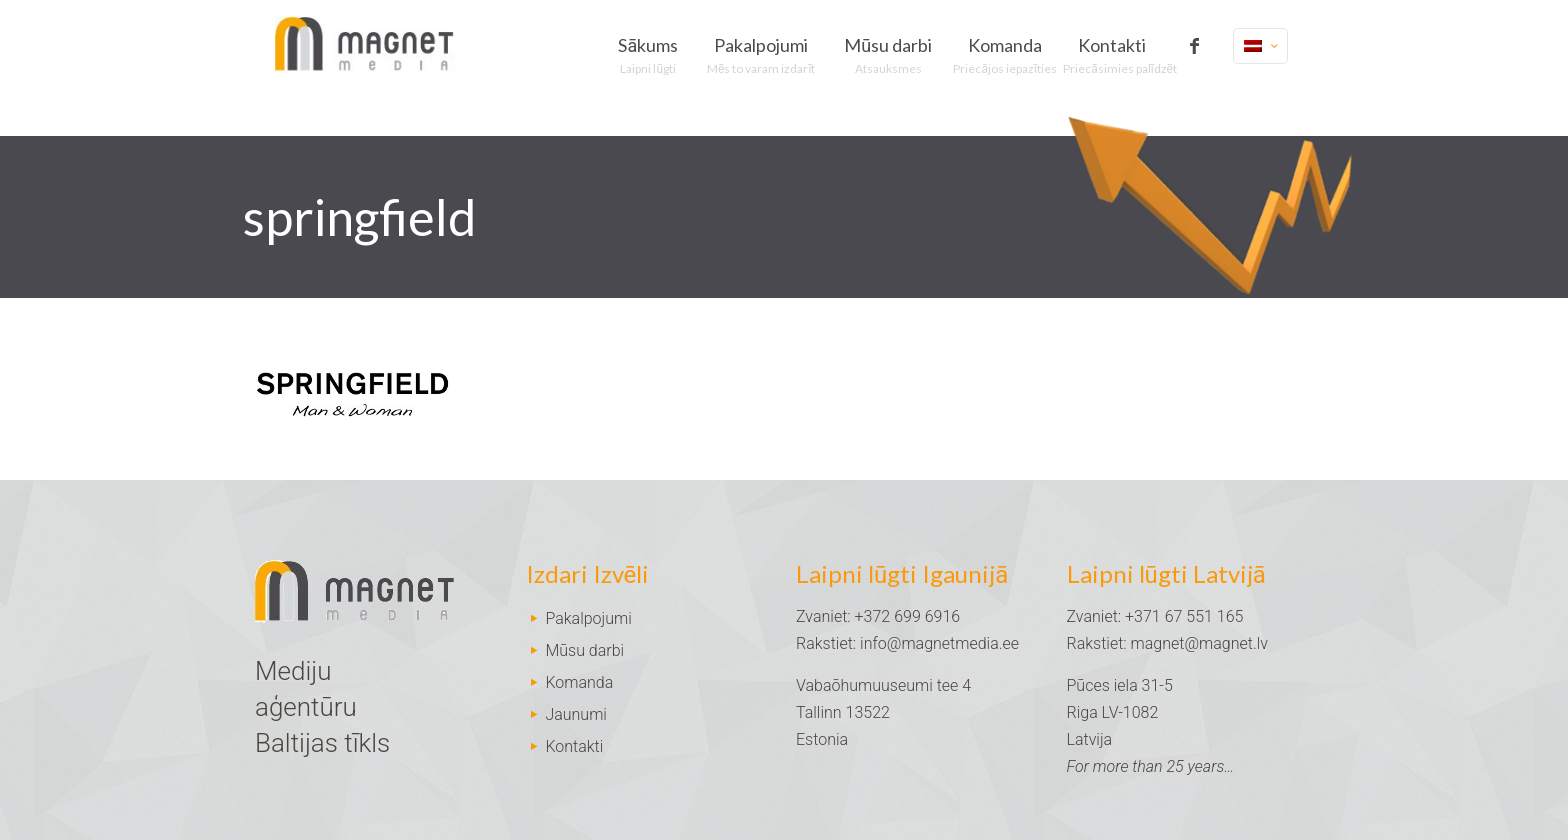  What do you see at coordinates (1260, 46) in the screenshot?
I see `[Language menu icon]` at bounding box center [1260, 46].